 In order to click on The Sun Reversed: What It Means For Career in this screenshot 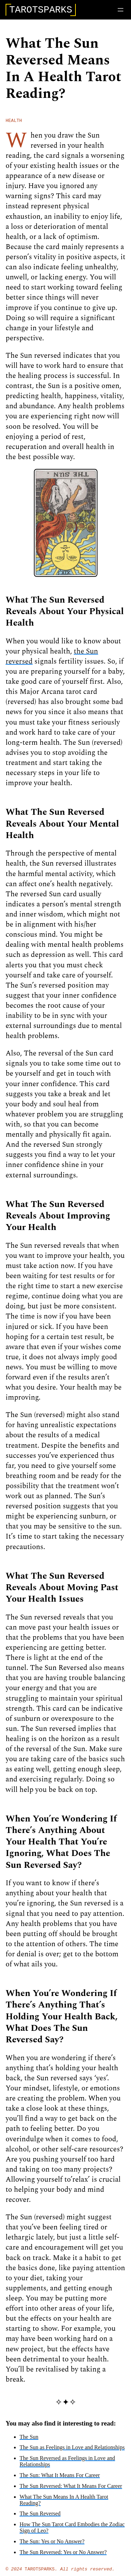, I will do `click(71, 2489)`.